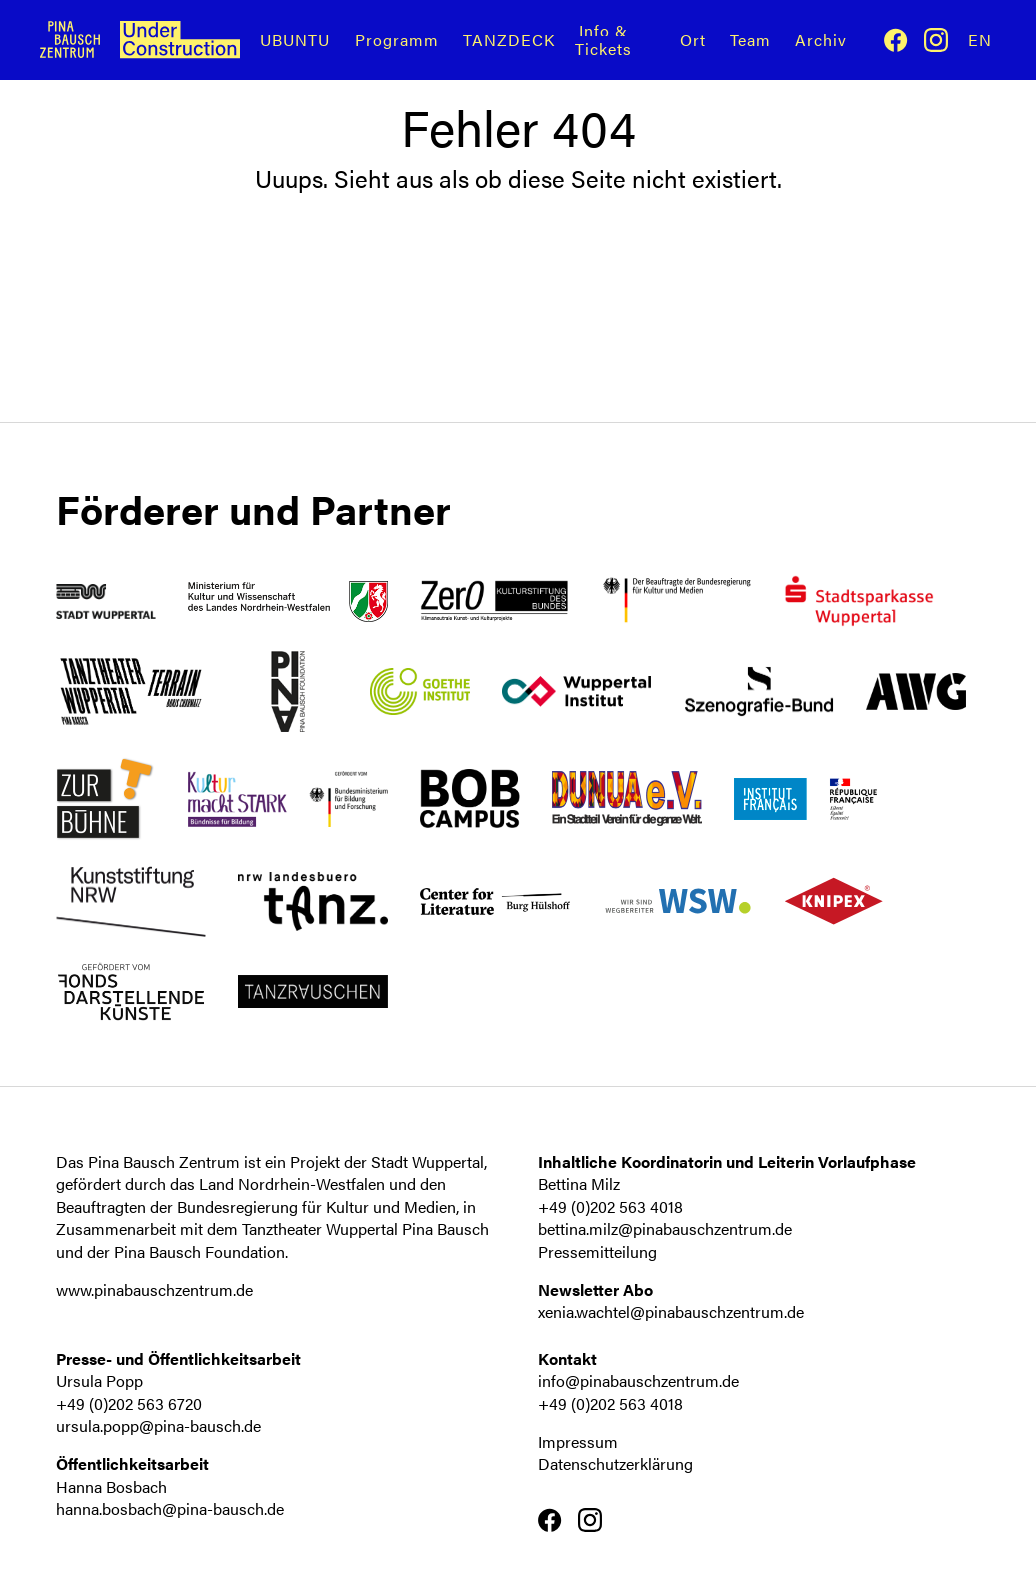 This screenshot has width=1036, height=1577. Describe the element at coordinates (693, 39) in the screenshot. I see `Ort` at that location.